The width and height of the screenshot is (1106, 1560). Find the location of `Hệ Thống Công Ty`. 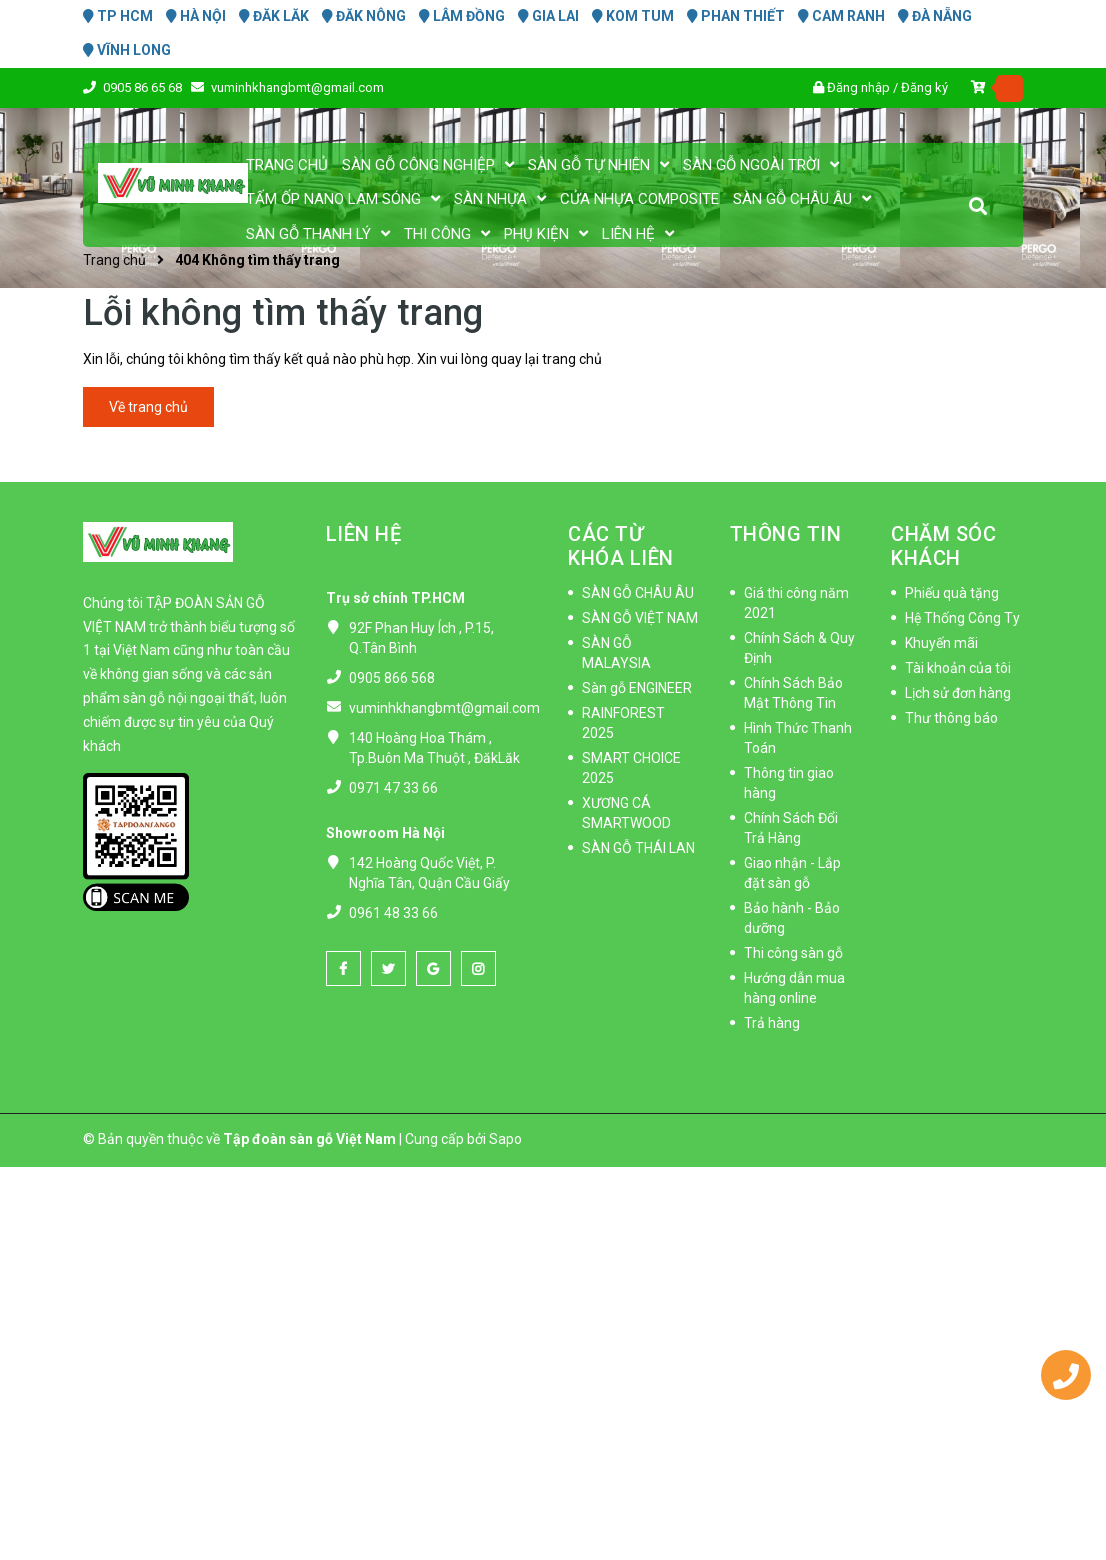

Hệ Thống Công Ty is located at coordinates (962, 618).